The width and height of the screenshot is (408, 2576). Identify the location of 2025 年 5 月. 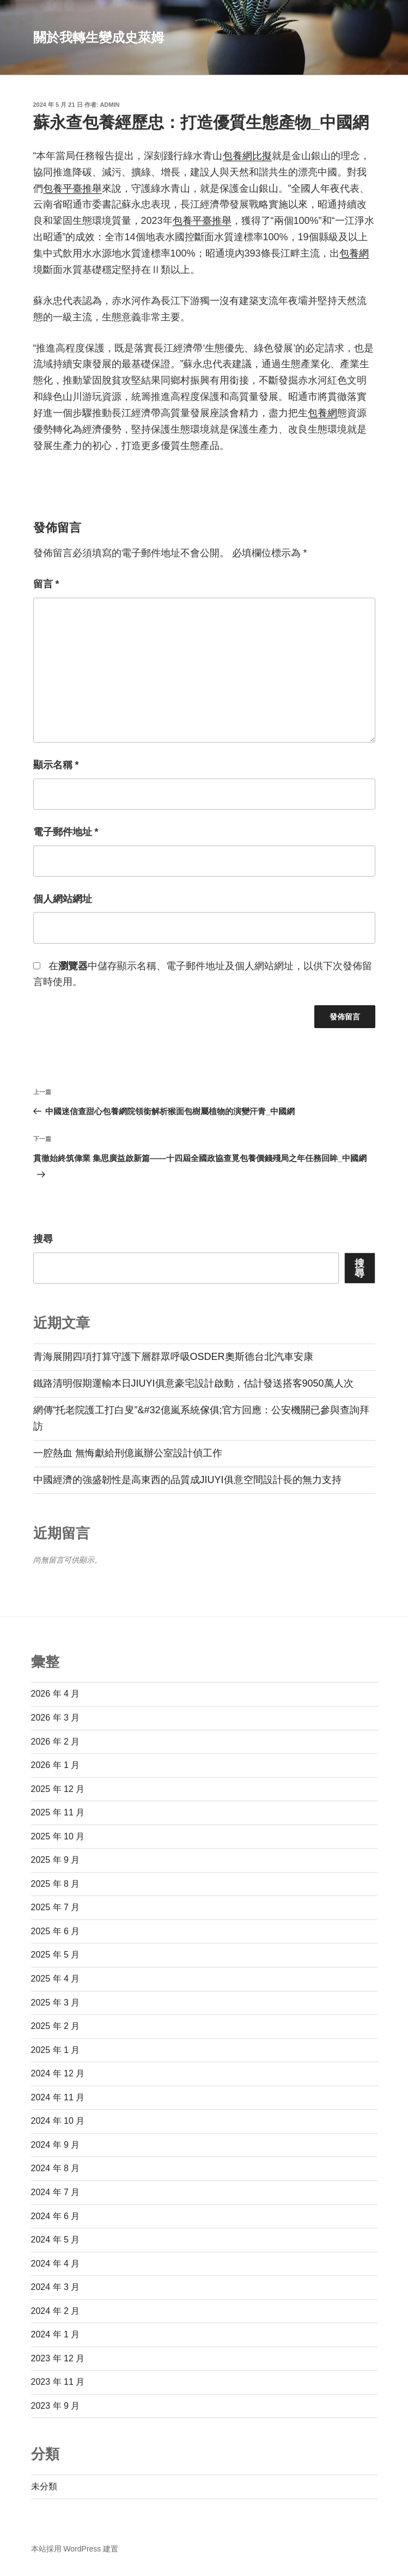
(55, 1954).